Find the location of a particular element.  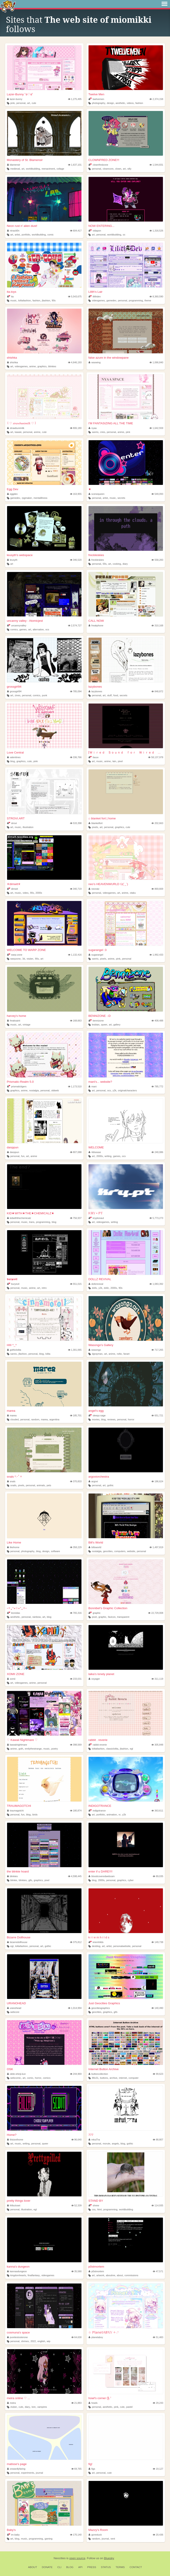

3d is located at coordinates (23, 958).